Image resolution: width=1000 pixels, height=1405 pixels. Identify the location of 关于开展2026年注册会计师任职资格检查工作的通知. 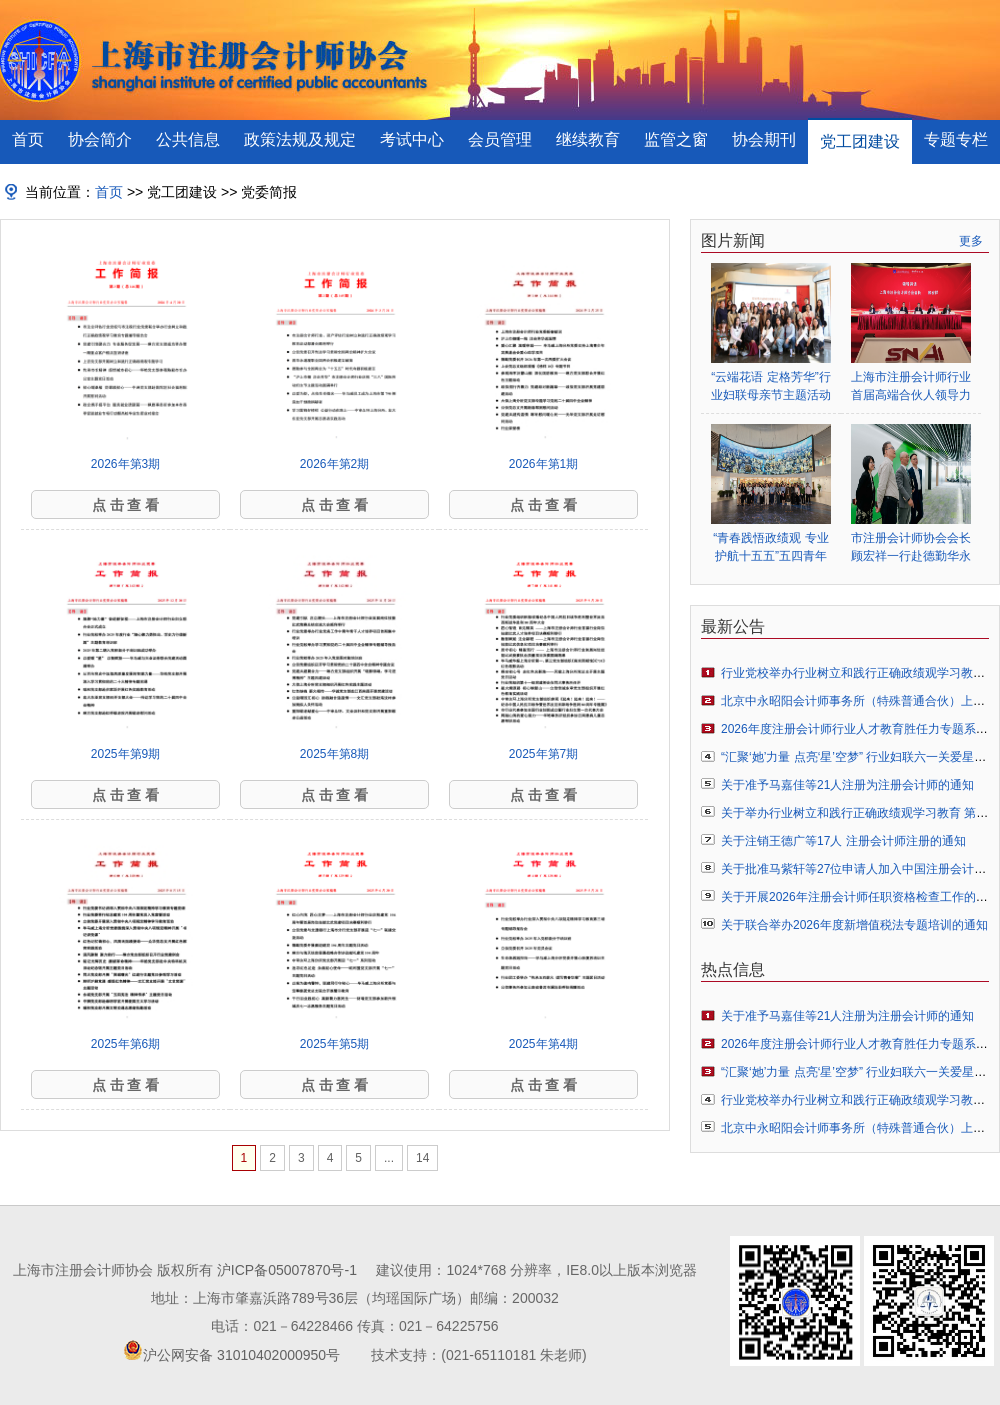
(860, 897).